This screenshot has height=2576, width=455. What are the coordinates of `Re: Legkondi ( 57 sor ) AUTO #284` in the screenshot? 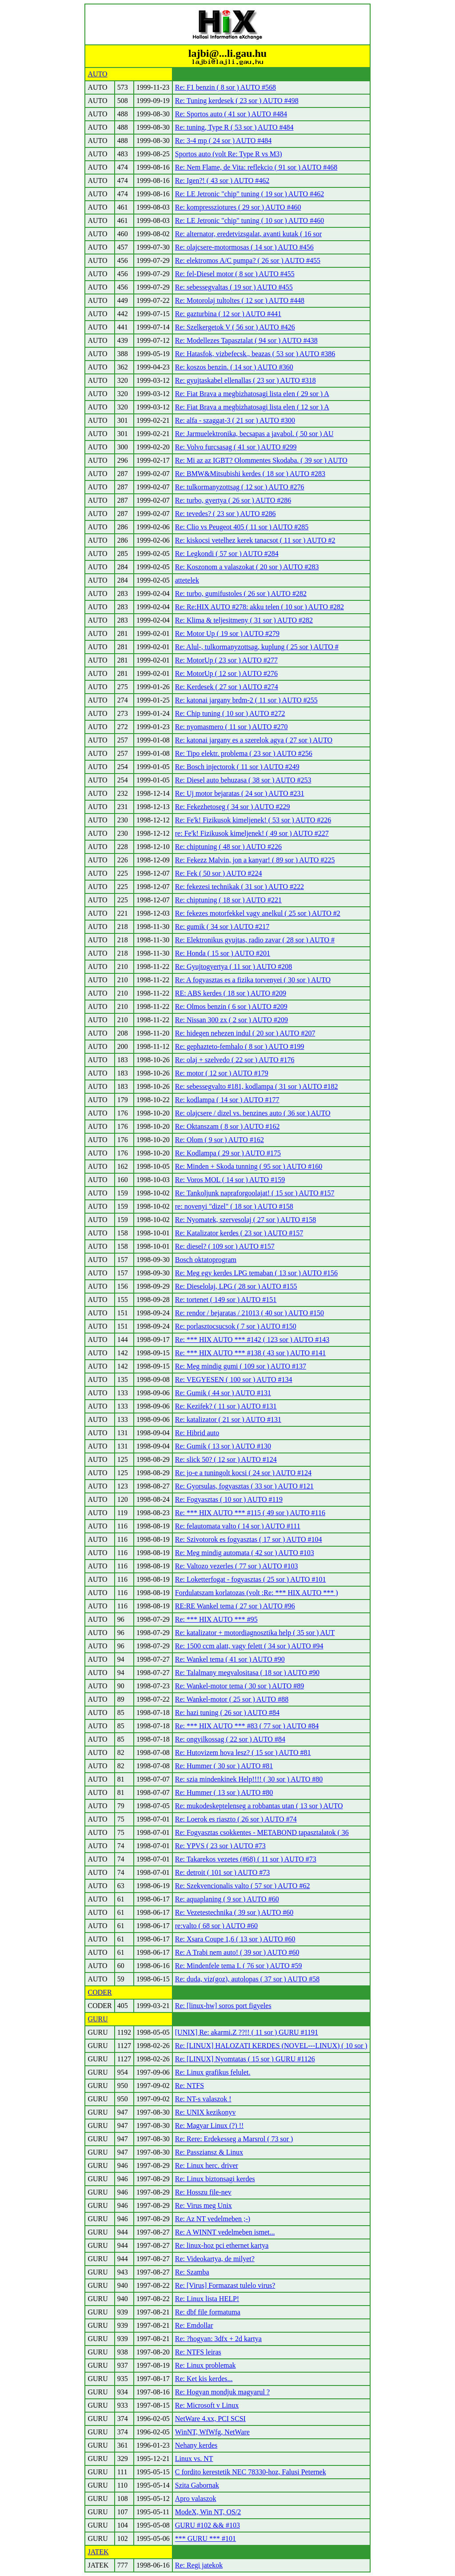 It's located at (227, 553).